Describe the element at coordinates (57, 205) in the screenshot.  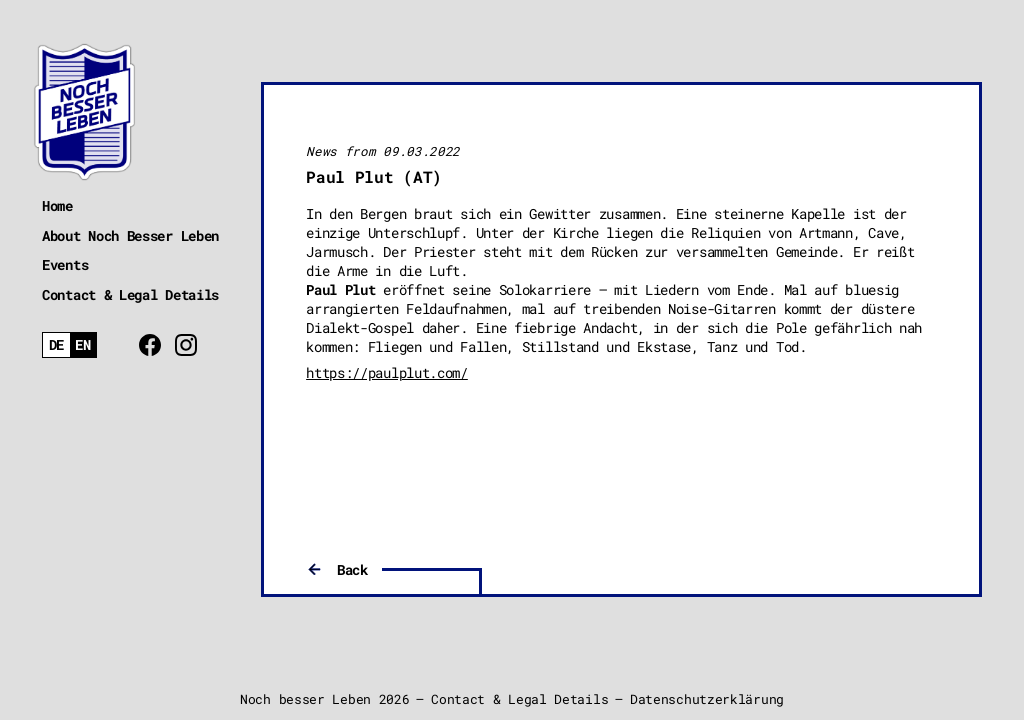
I see `Home` at that location.